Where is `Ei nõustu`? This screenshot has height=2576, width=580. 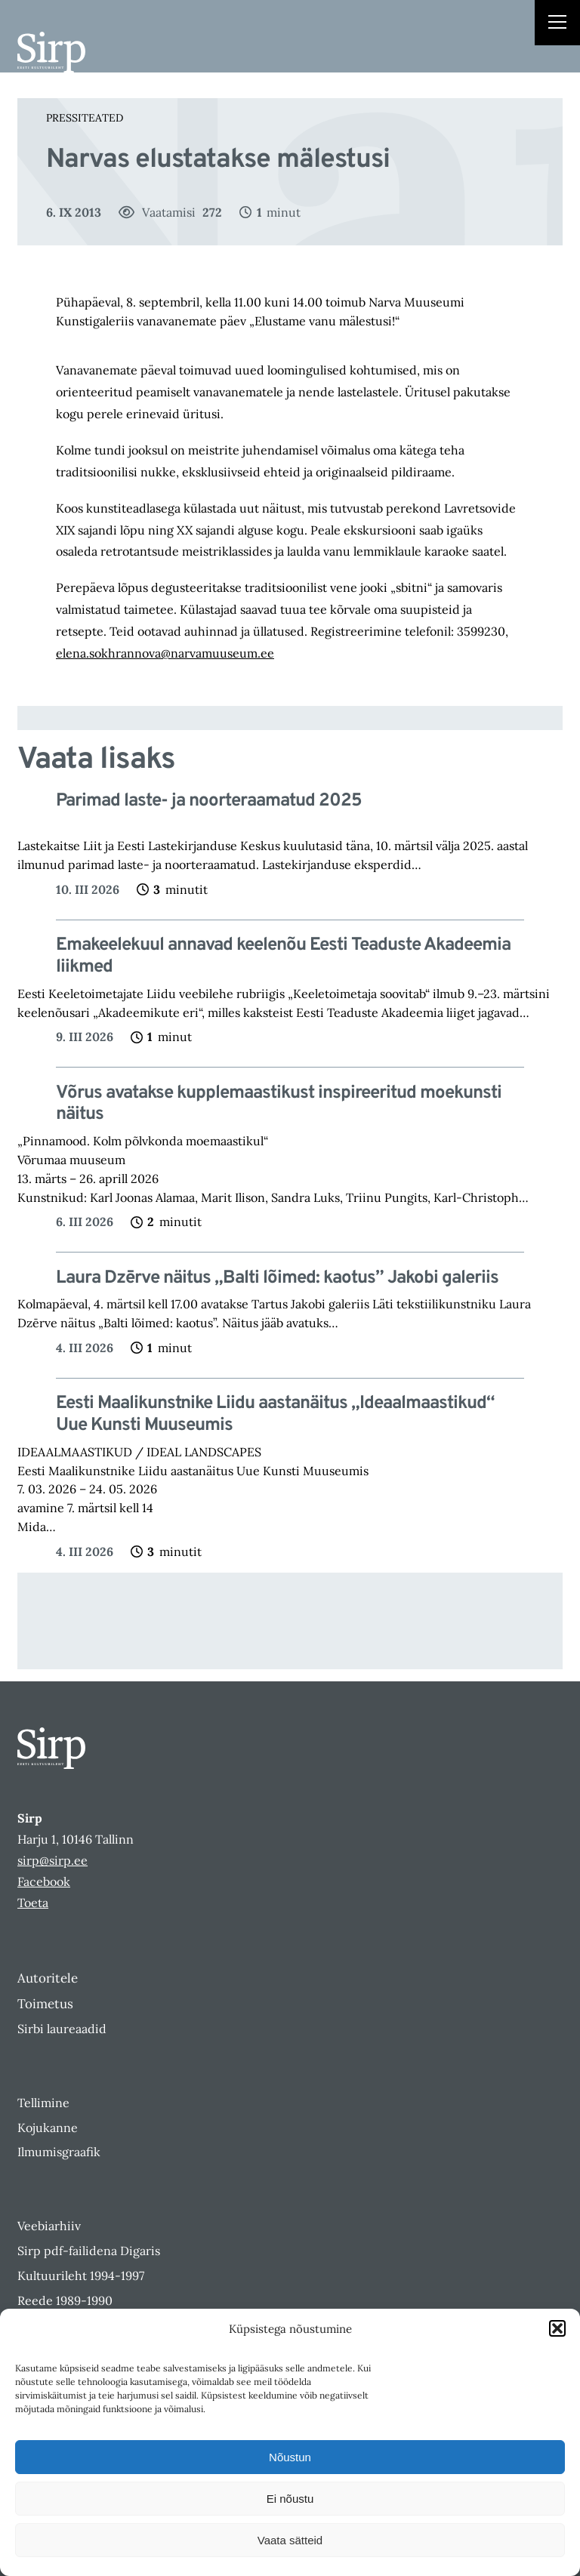
Ei nõustu is located at coordinates (290, 2498).